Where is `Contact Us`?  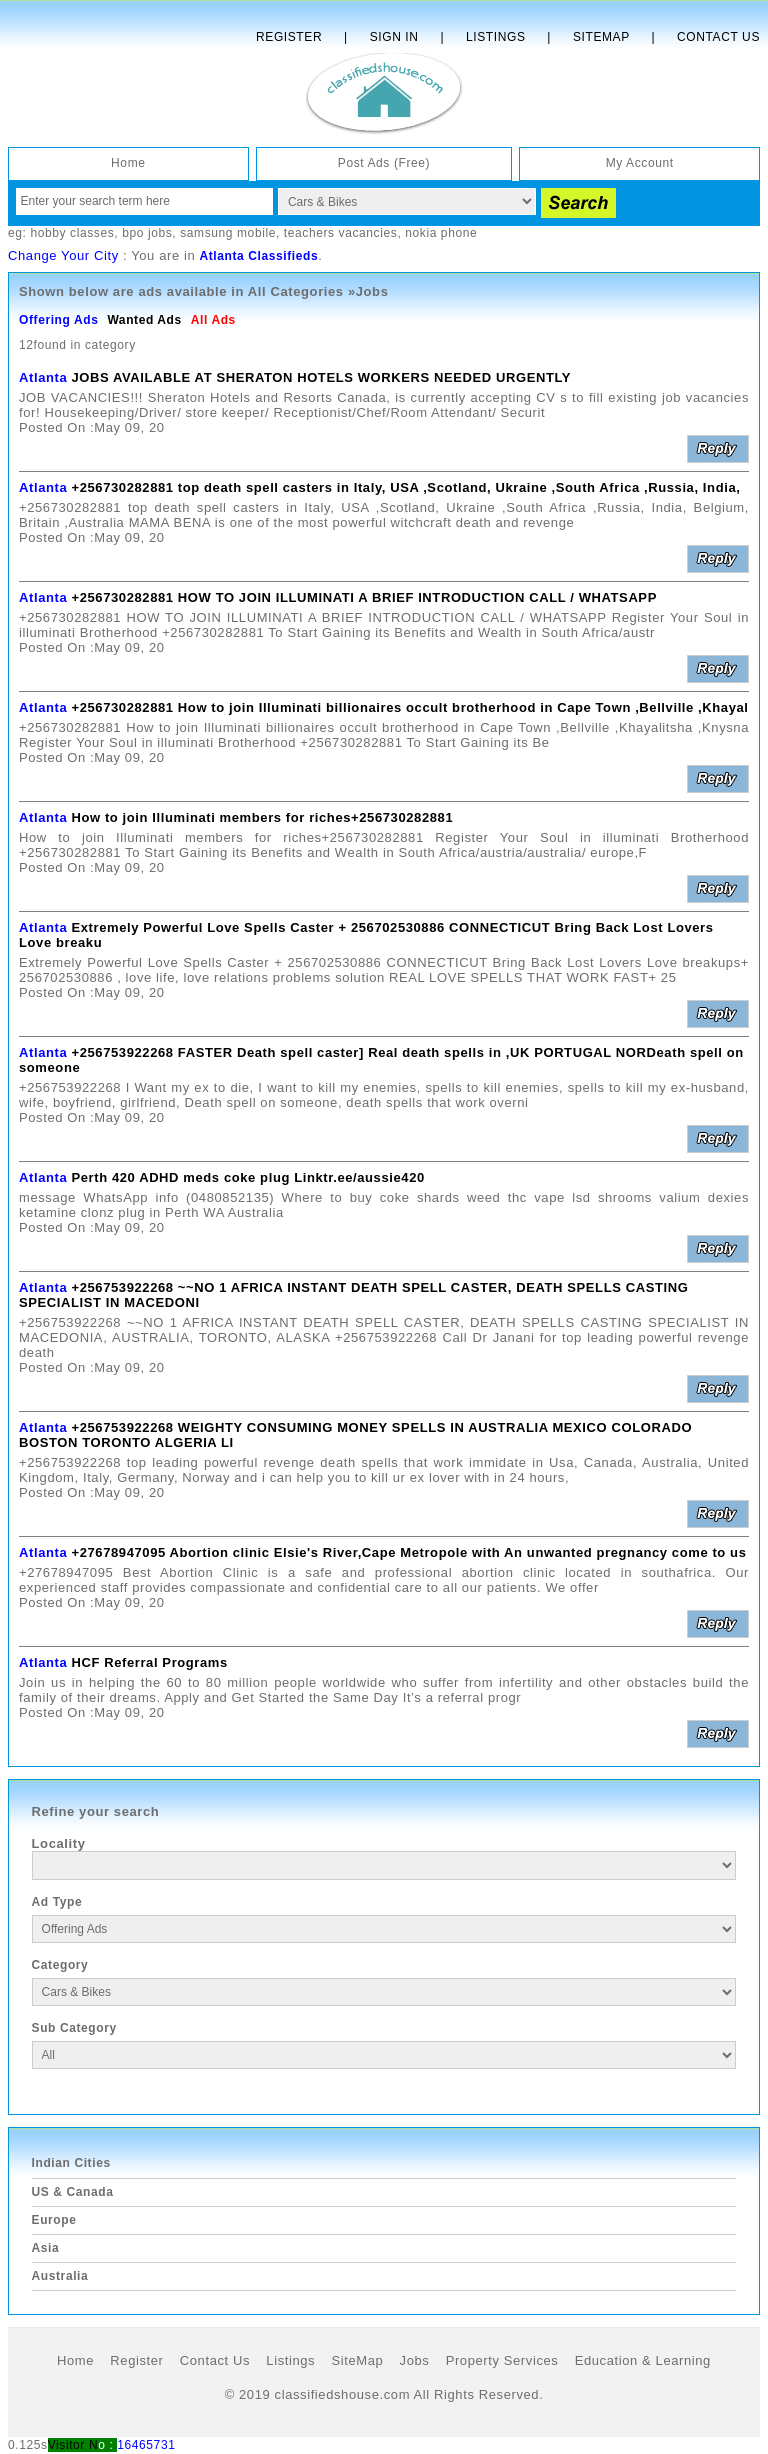 Contact Us is located at coordinates (718, 37).